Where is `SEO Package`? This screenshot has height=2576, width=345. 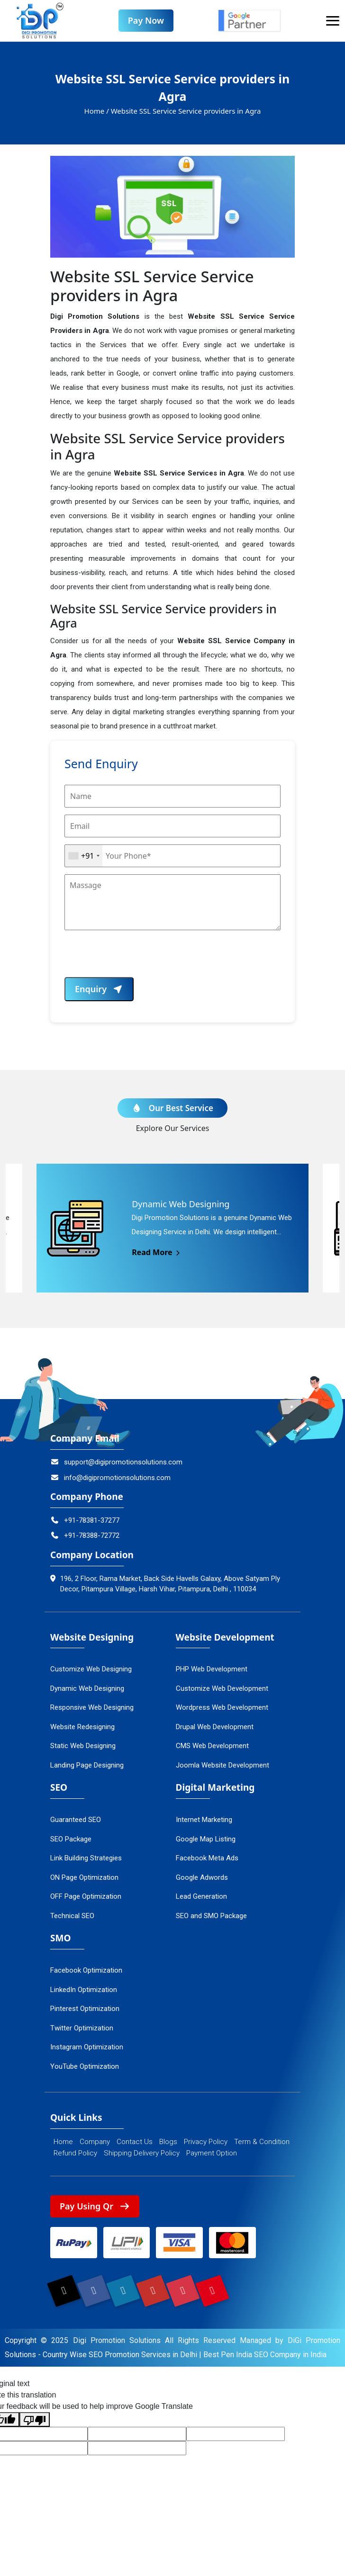 SEO Package is located at coordinates (70, 1839).